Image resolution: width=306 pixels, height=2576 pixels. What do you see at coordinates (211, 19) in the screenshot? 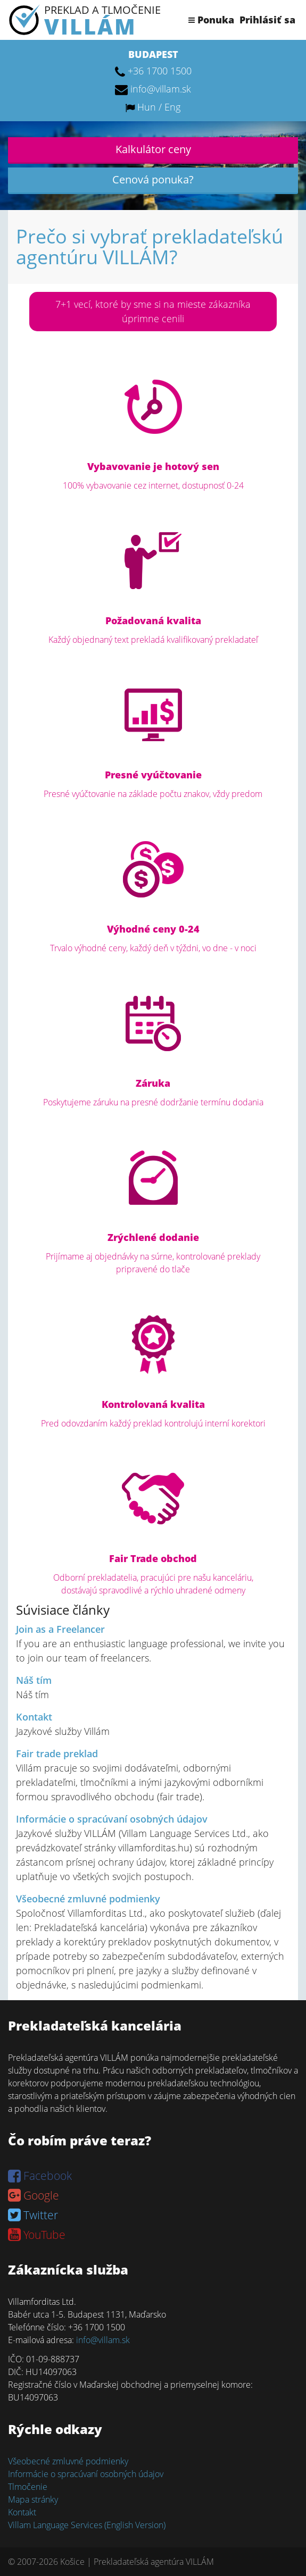
I see `Ponuka` at bounding box center [211, 19].